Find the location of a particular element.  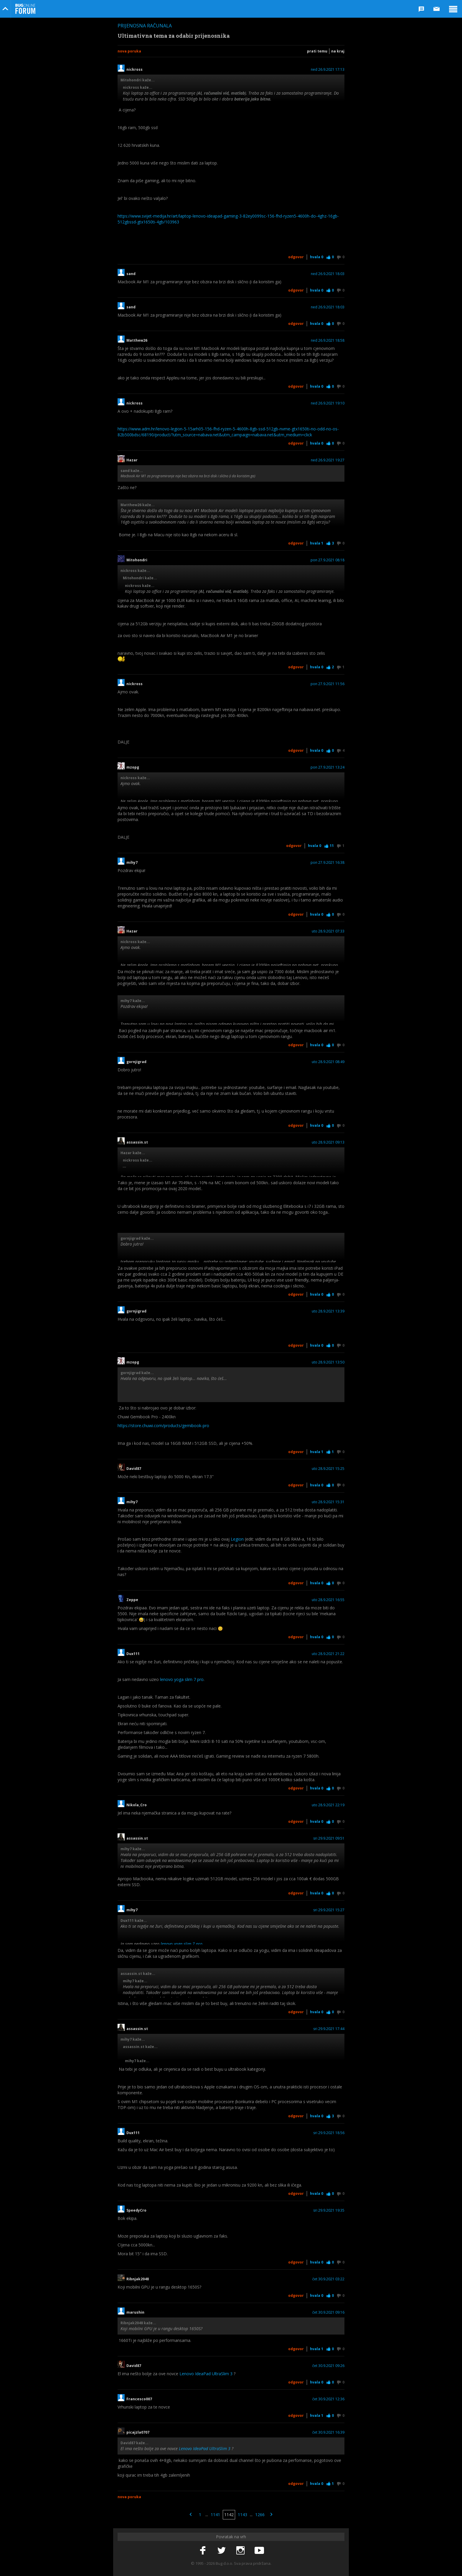

uto 28.9.2021 13:39 is located at coordinates (328, 1311).